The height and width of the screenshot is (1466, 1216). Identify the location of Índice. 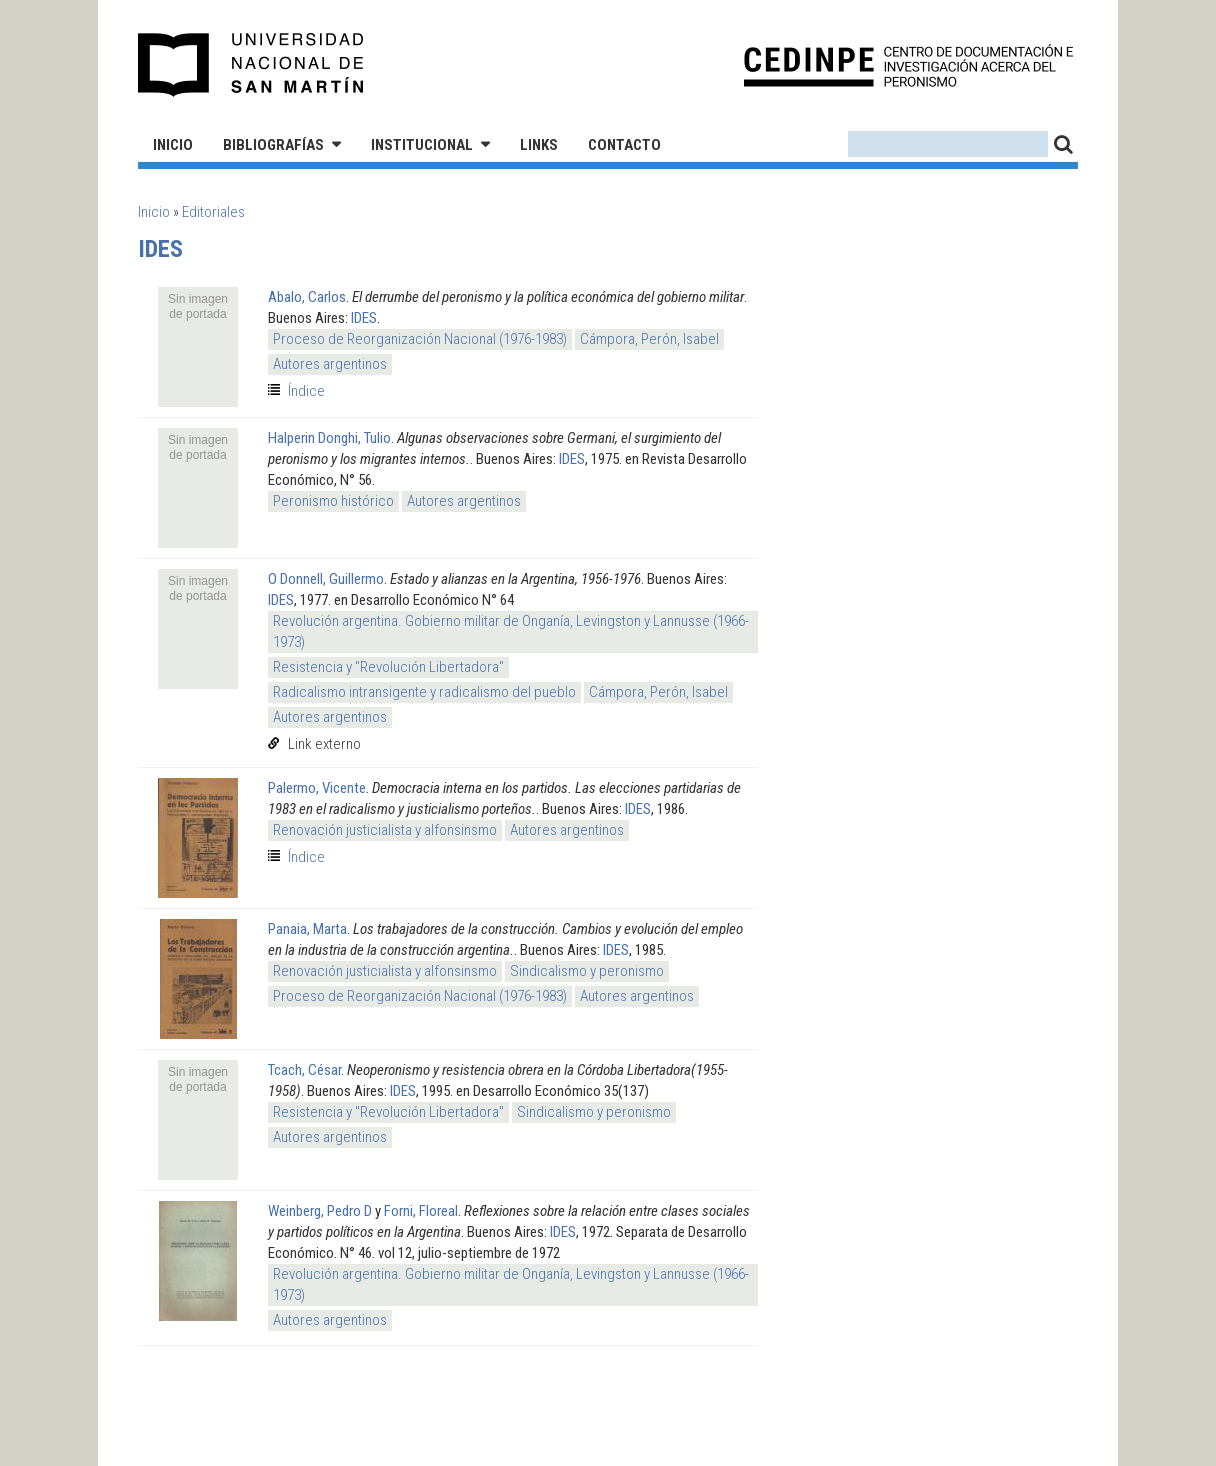
(306, 391).